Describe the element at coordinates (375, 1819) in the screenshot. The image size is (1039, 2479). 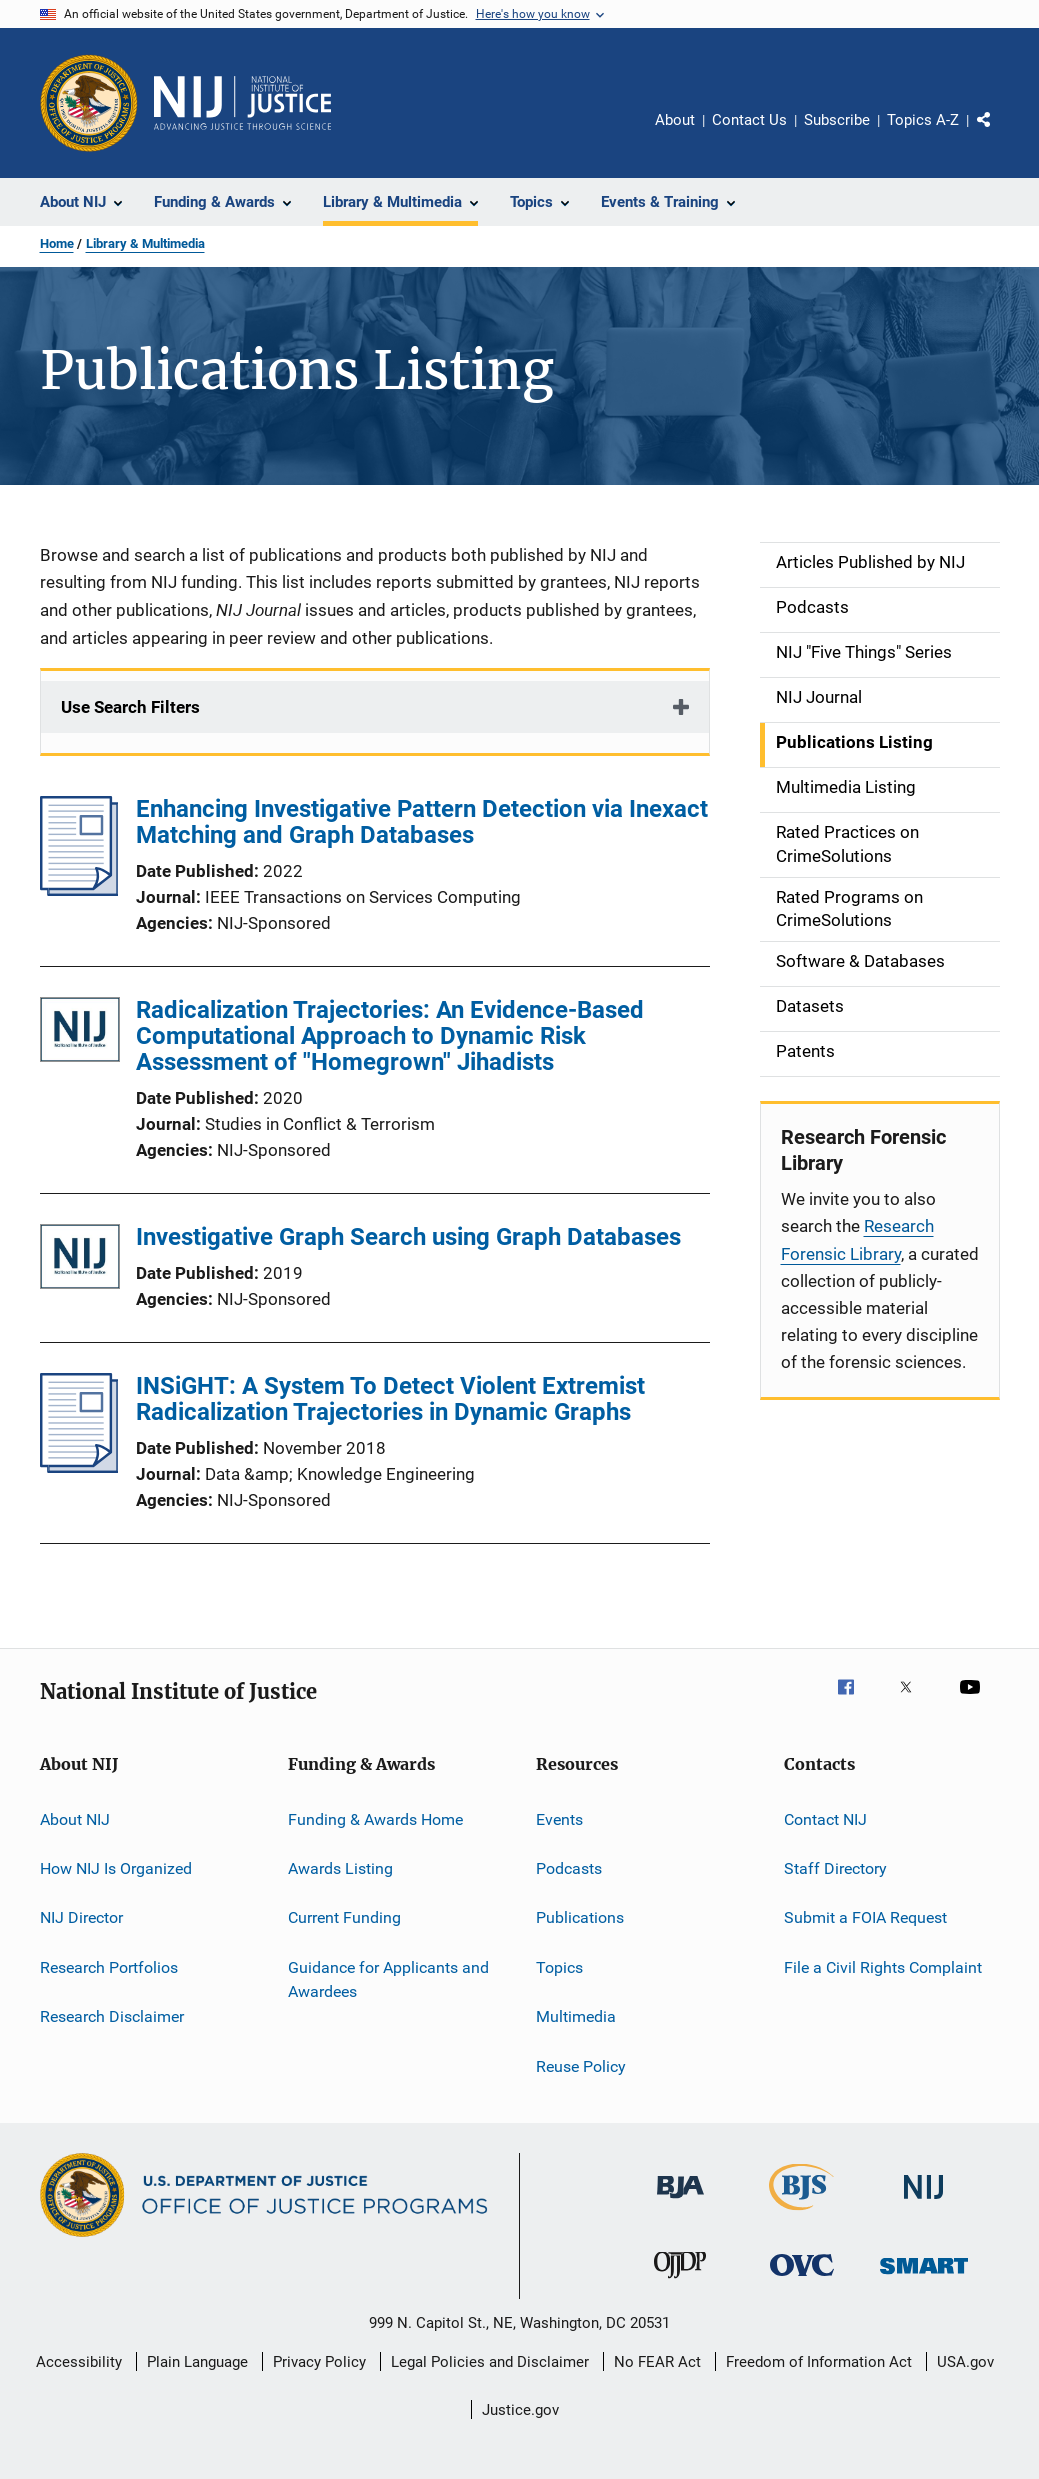
I see `Funding & Awards Home` at that location.